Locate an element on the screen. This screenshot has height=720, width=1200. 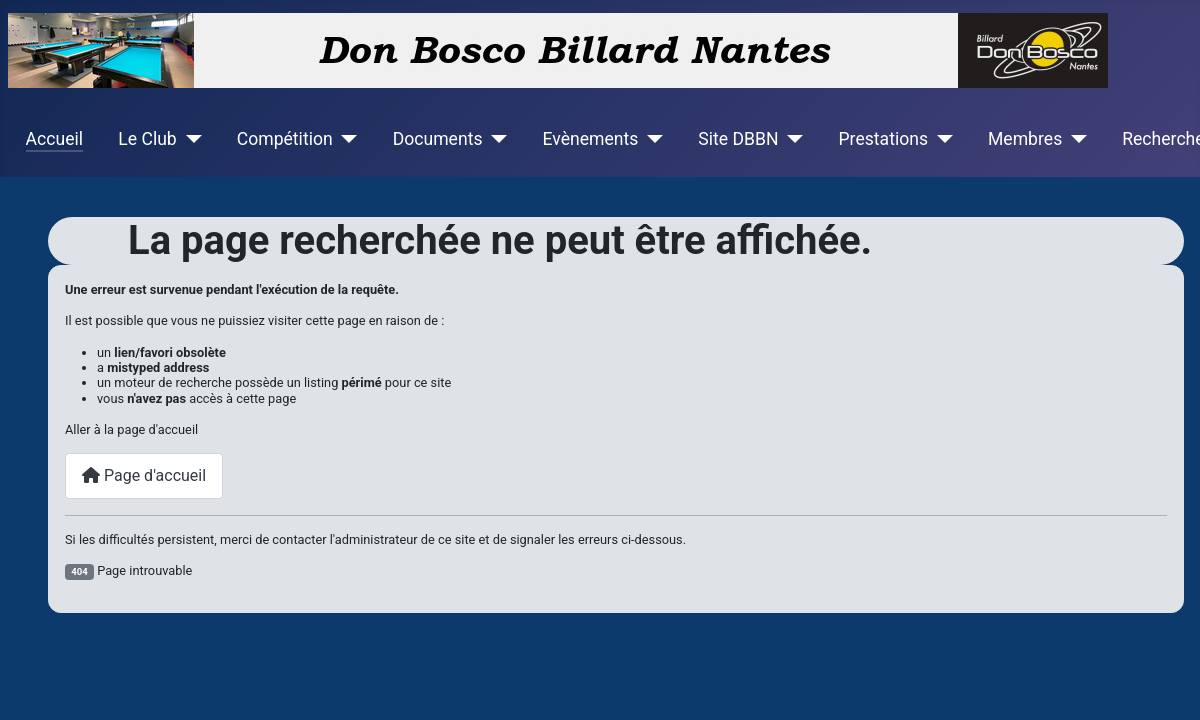
Prestations is located at coordinates (884, 139).